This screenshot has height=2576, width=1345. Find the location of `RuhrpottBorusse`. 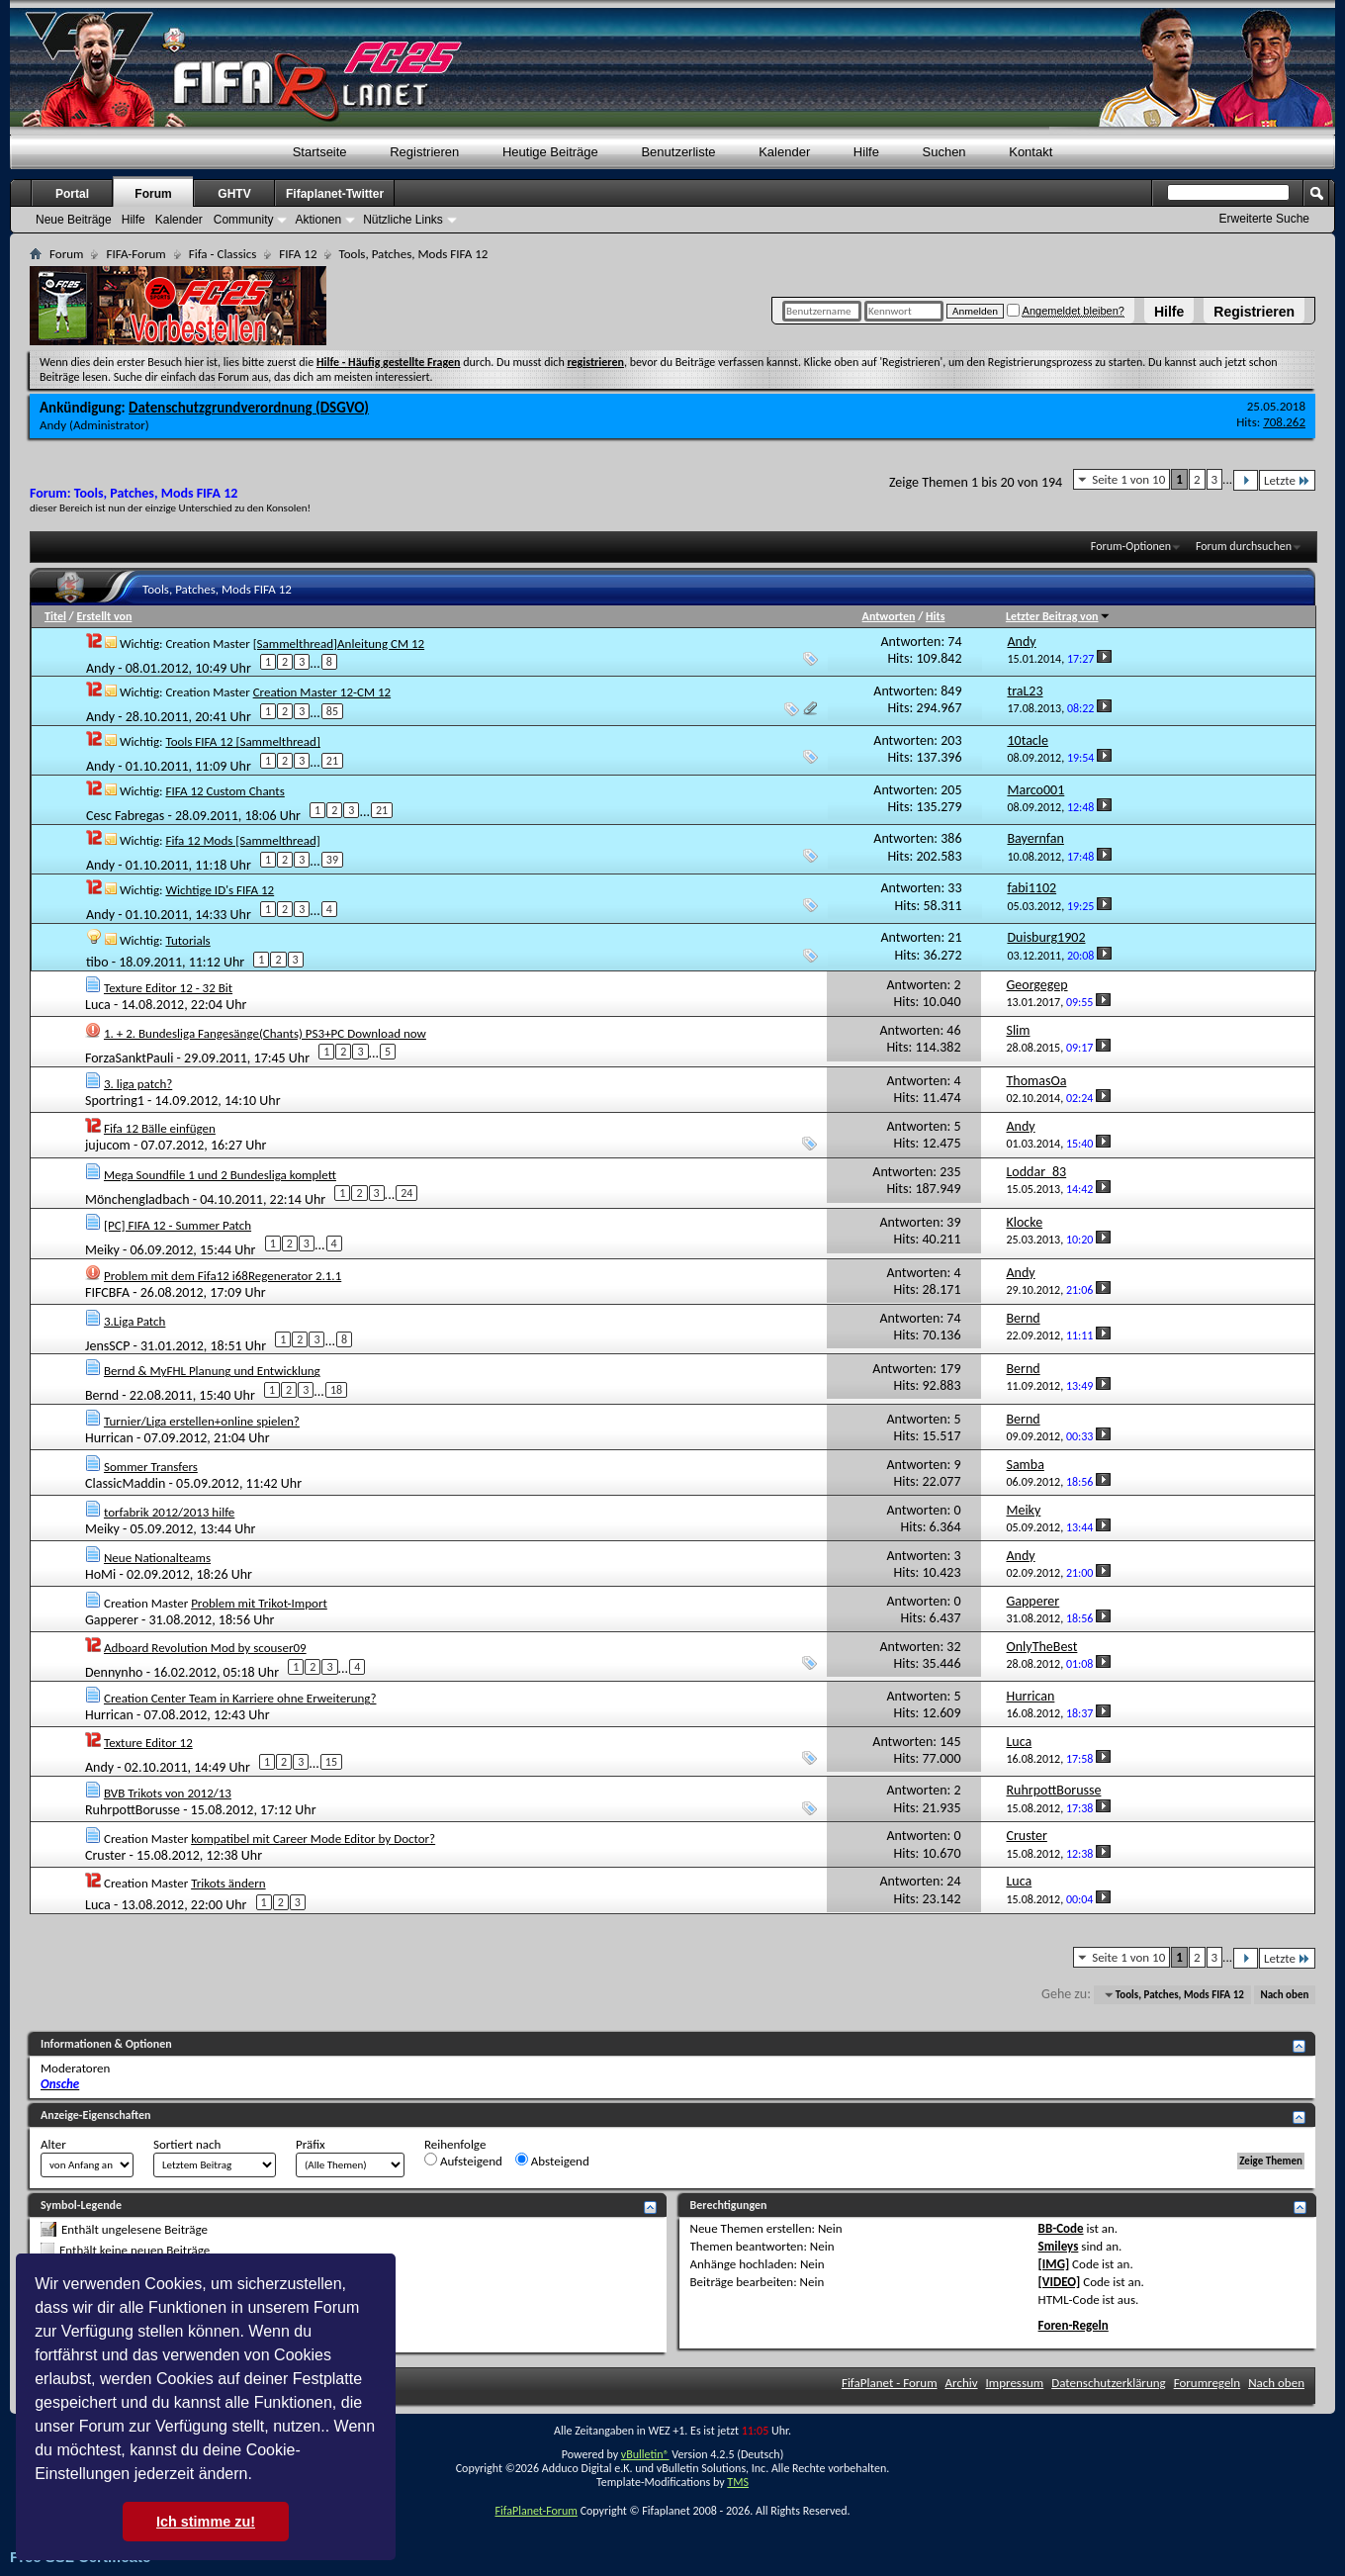

RuhrpottBorusse is located at coordinates (132, 1809).